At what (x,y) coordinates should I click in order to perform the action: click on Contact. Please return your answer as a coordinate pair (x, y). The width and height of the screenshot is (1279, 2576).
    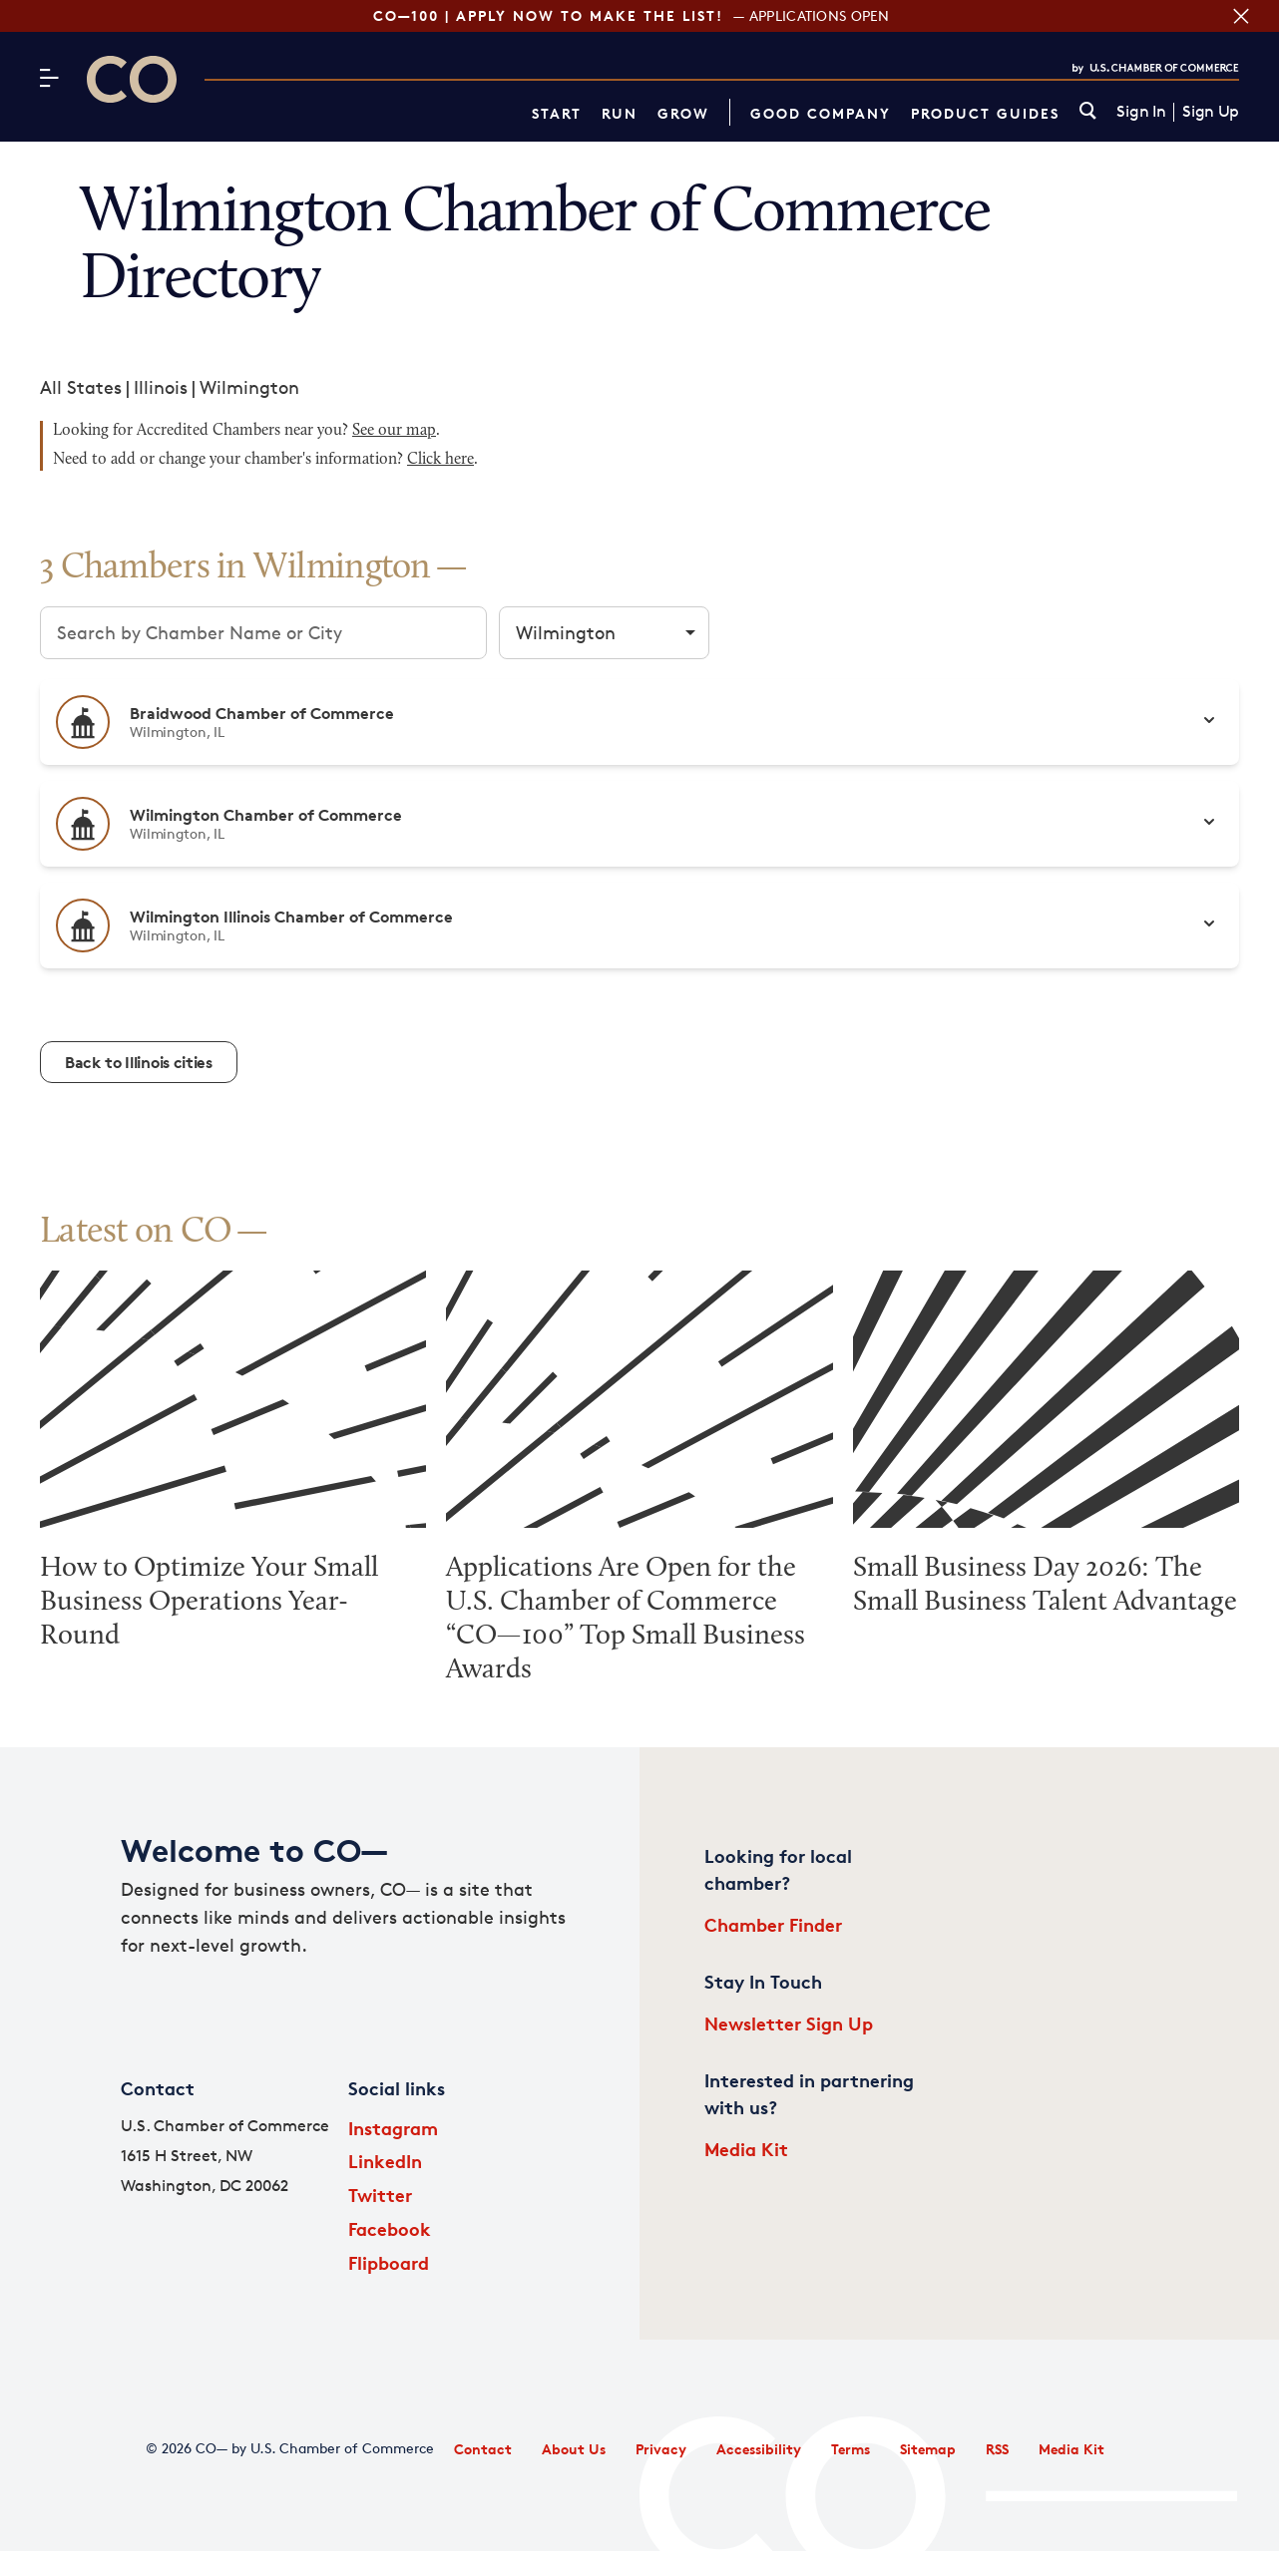
    Looking at the image, I should click on (483, 2448).